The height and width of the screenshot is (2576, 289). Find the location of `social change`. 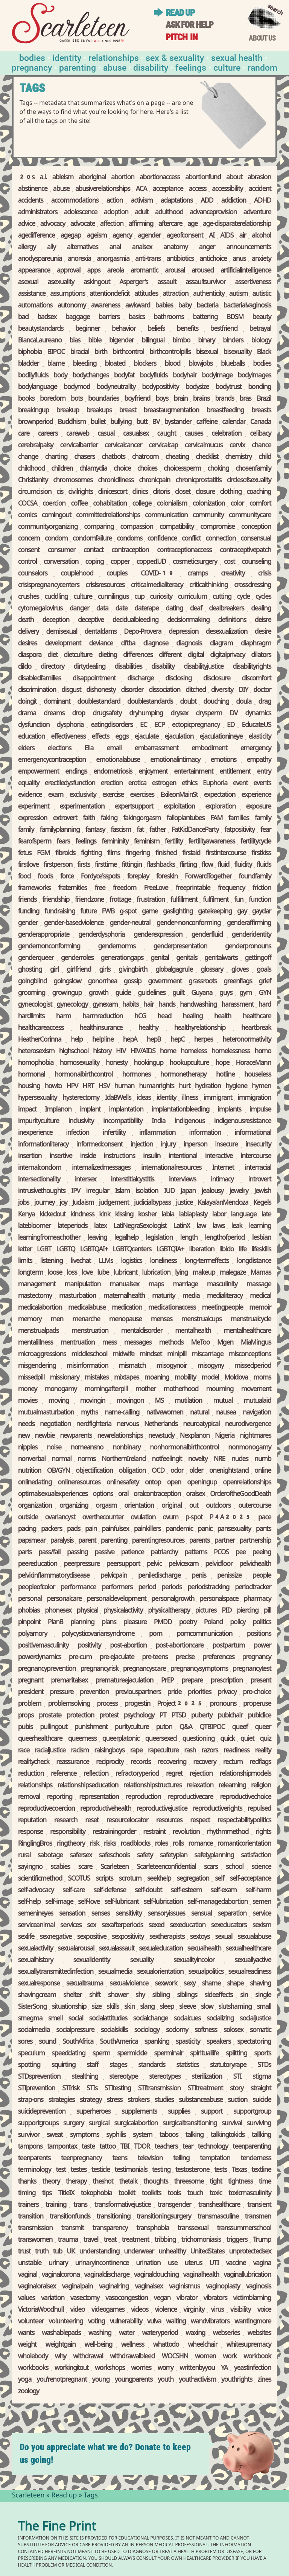

social change is located at coordinates (150, 2019).